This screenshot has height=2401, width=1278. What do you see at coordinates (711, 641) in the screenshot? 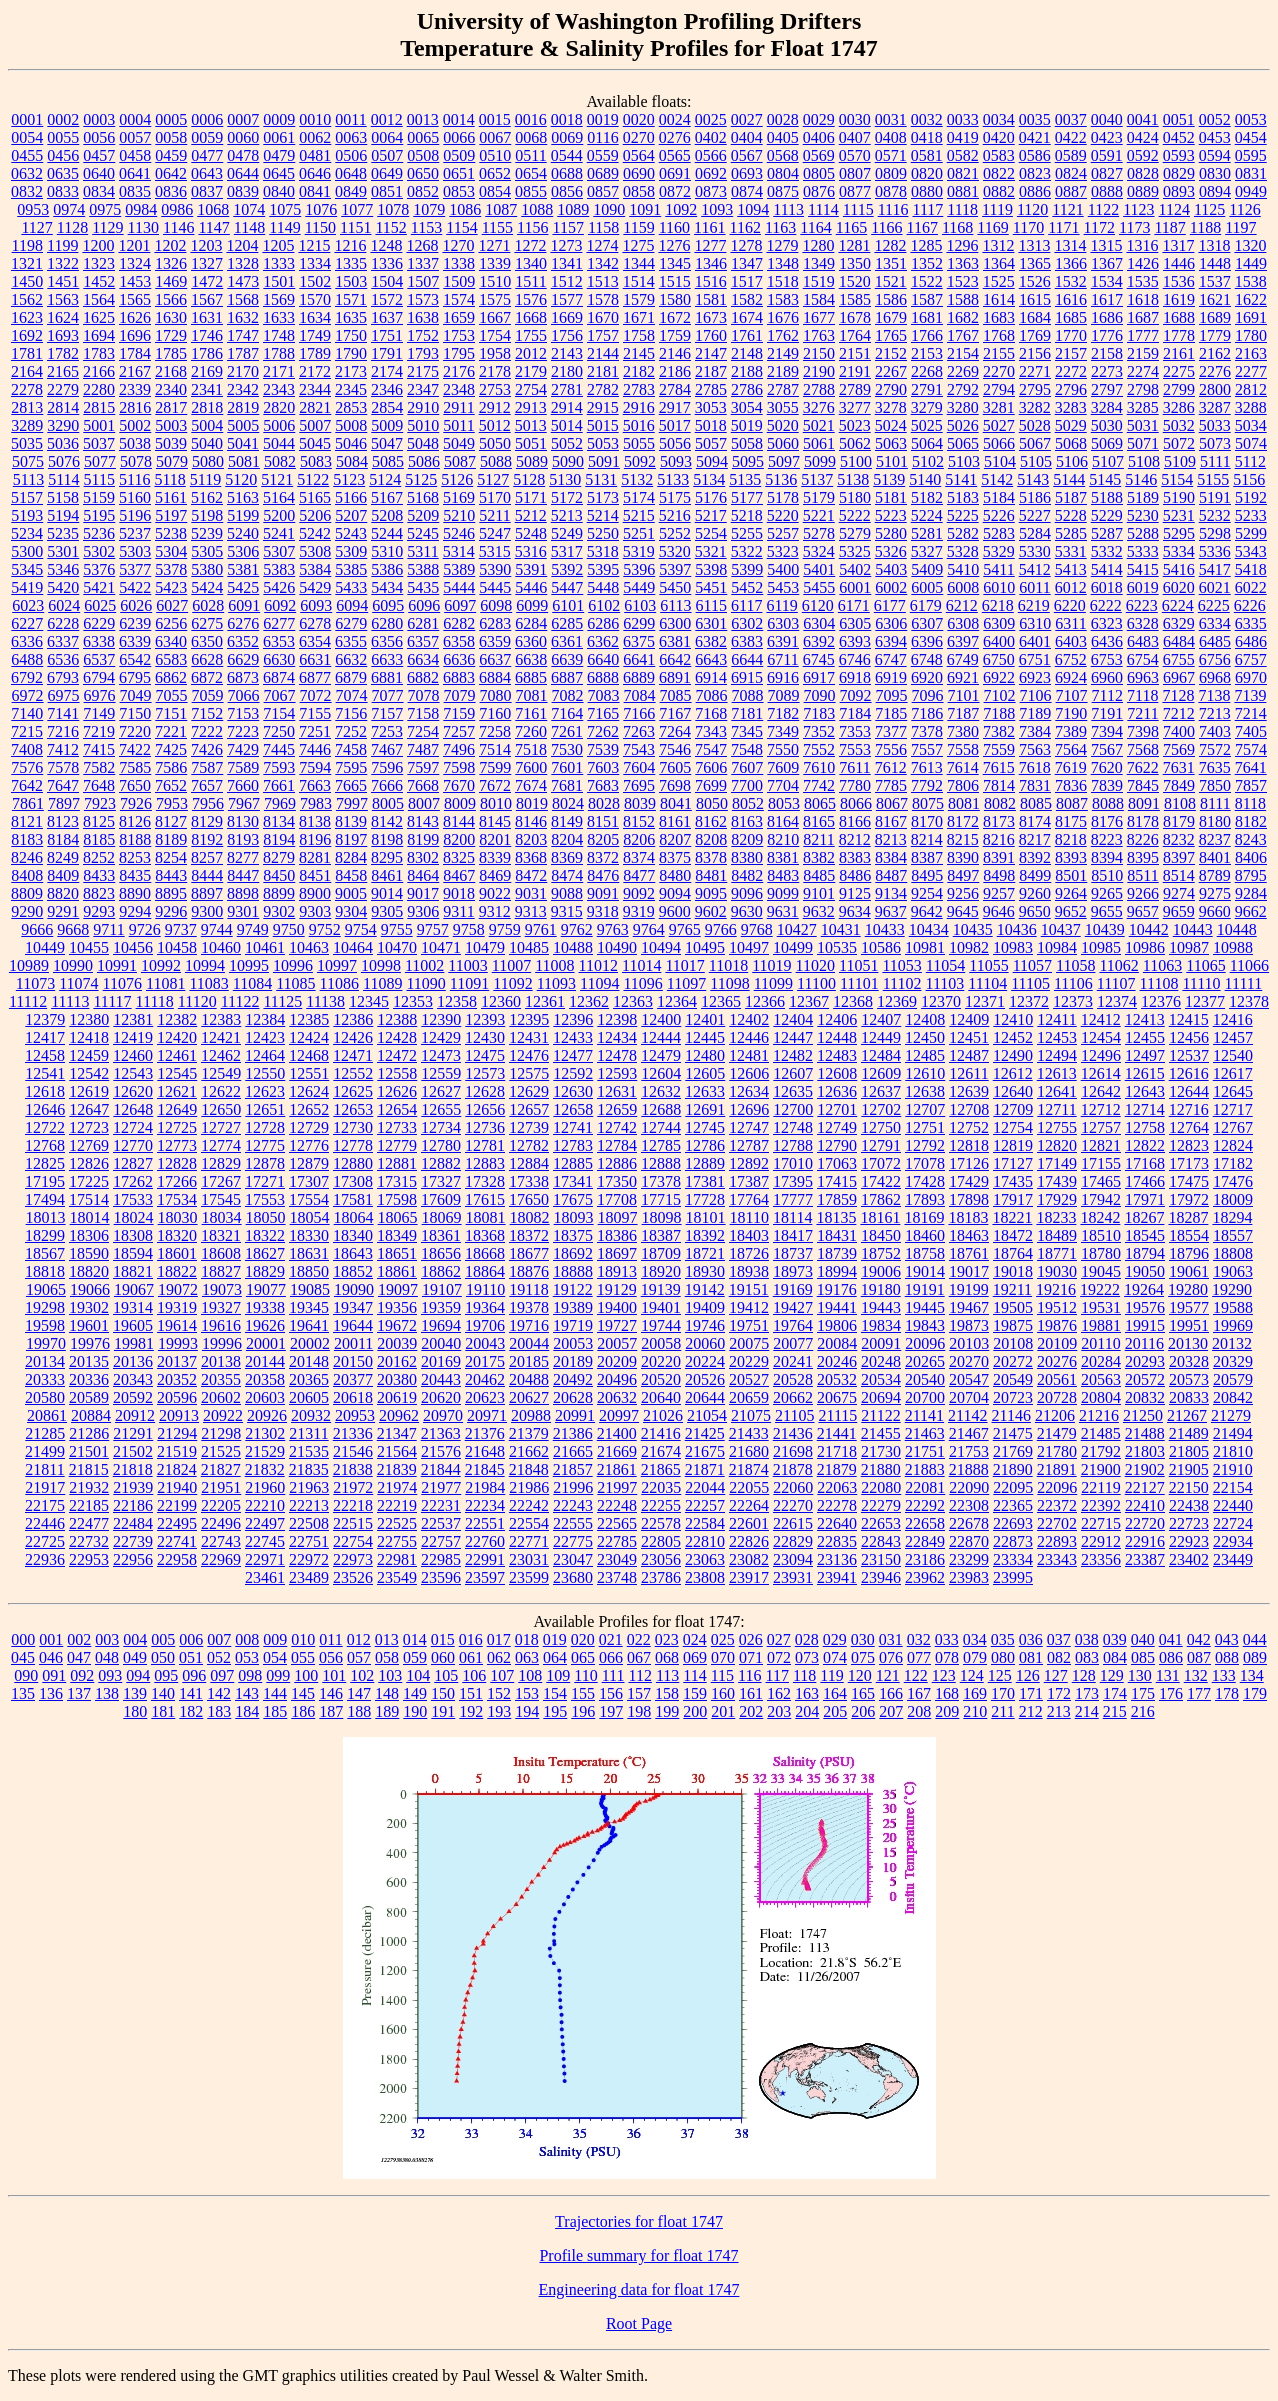
I see `6382` at bounding box center [711, 641].